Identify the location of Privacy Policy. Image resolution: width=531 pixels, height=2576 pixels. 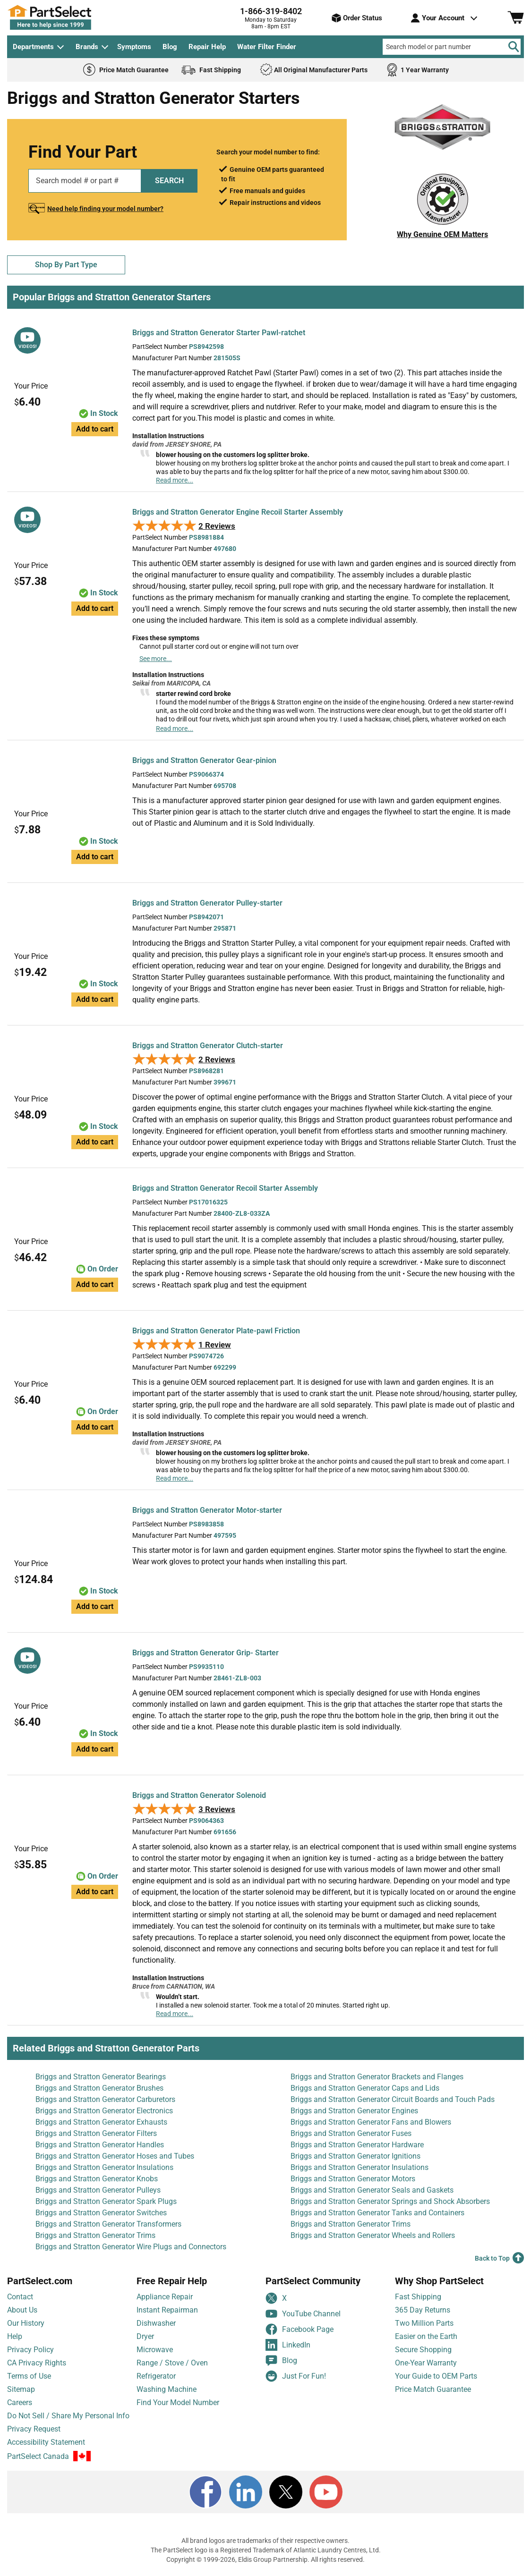
(30, 2349).